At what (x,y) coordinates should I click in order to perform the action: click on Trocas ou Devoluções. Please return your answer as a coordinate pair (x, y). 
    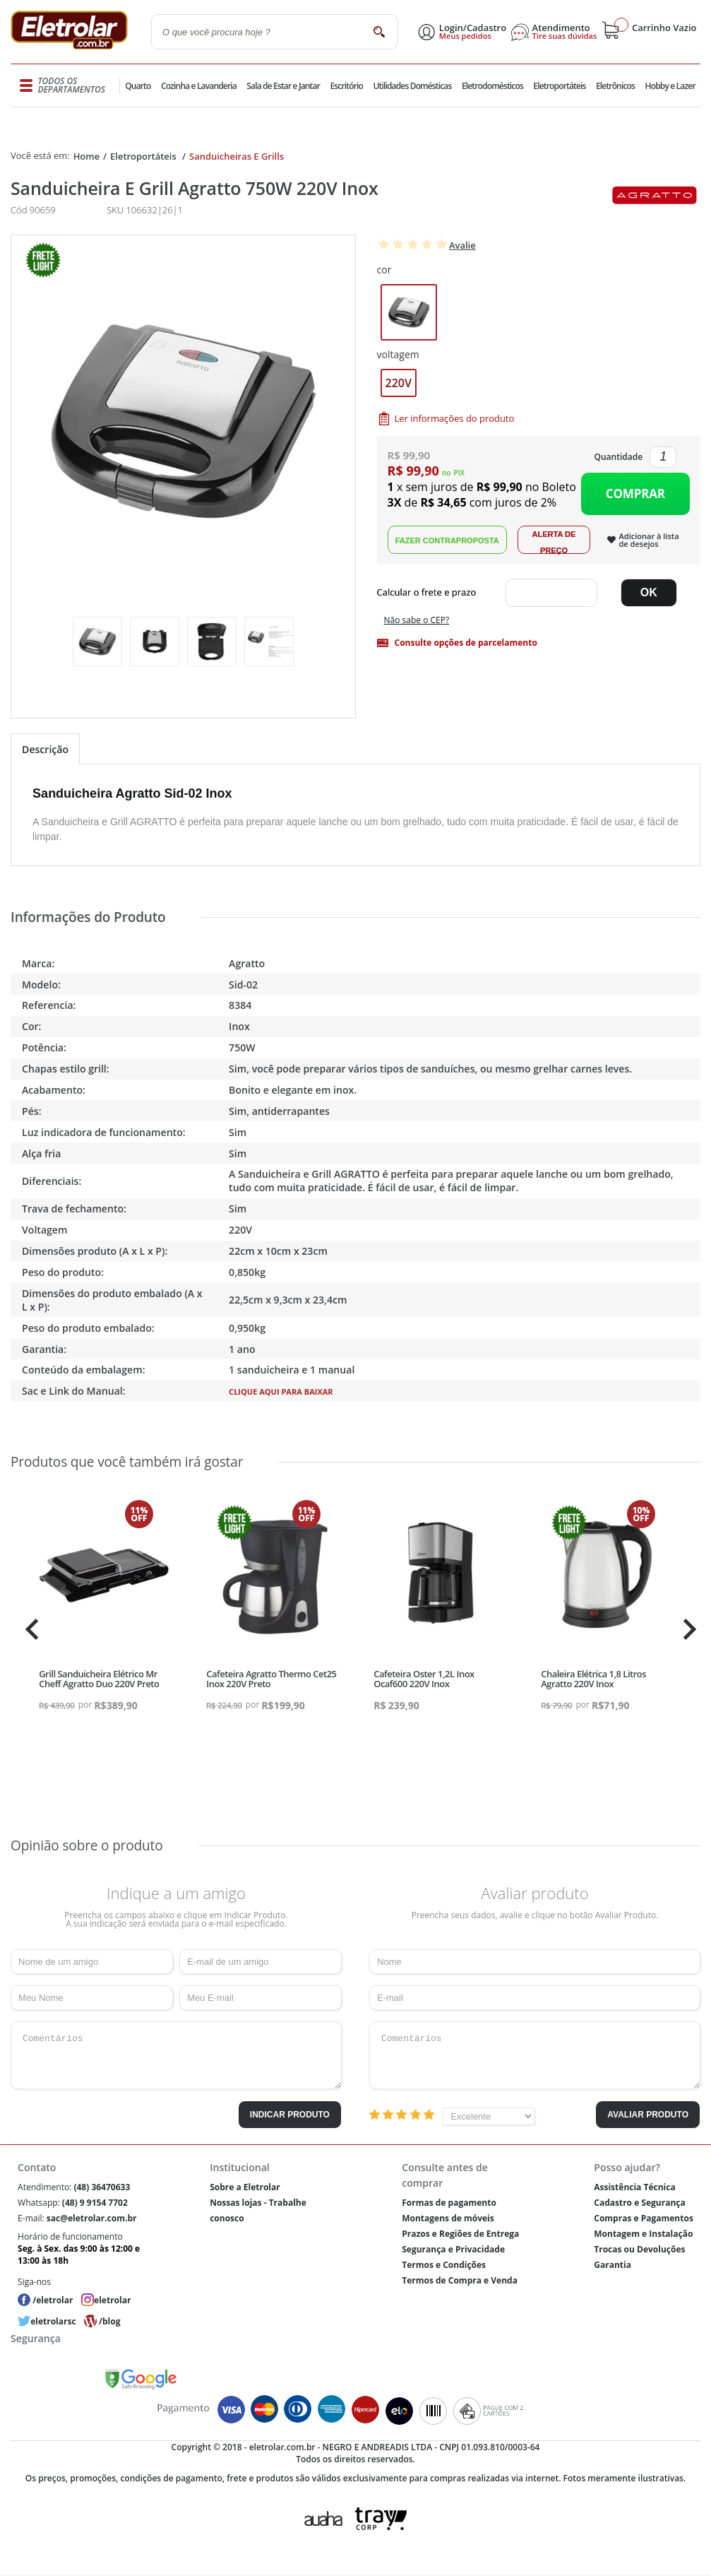
    Looking at the image, I should click on (639, 2249).